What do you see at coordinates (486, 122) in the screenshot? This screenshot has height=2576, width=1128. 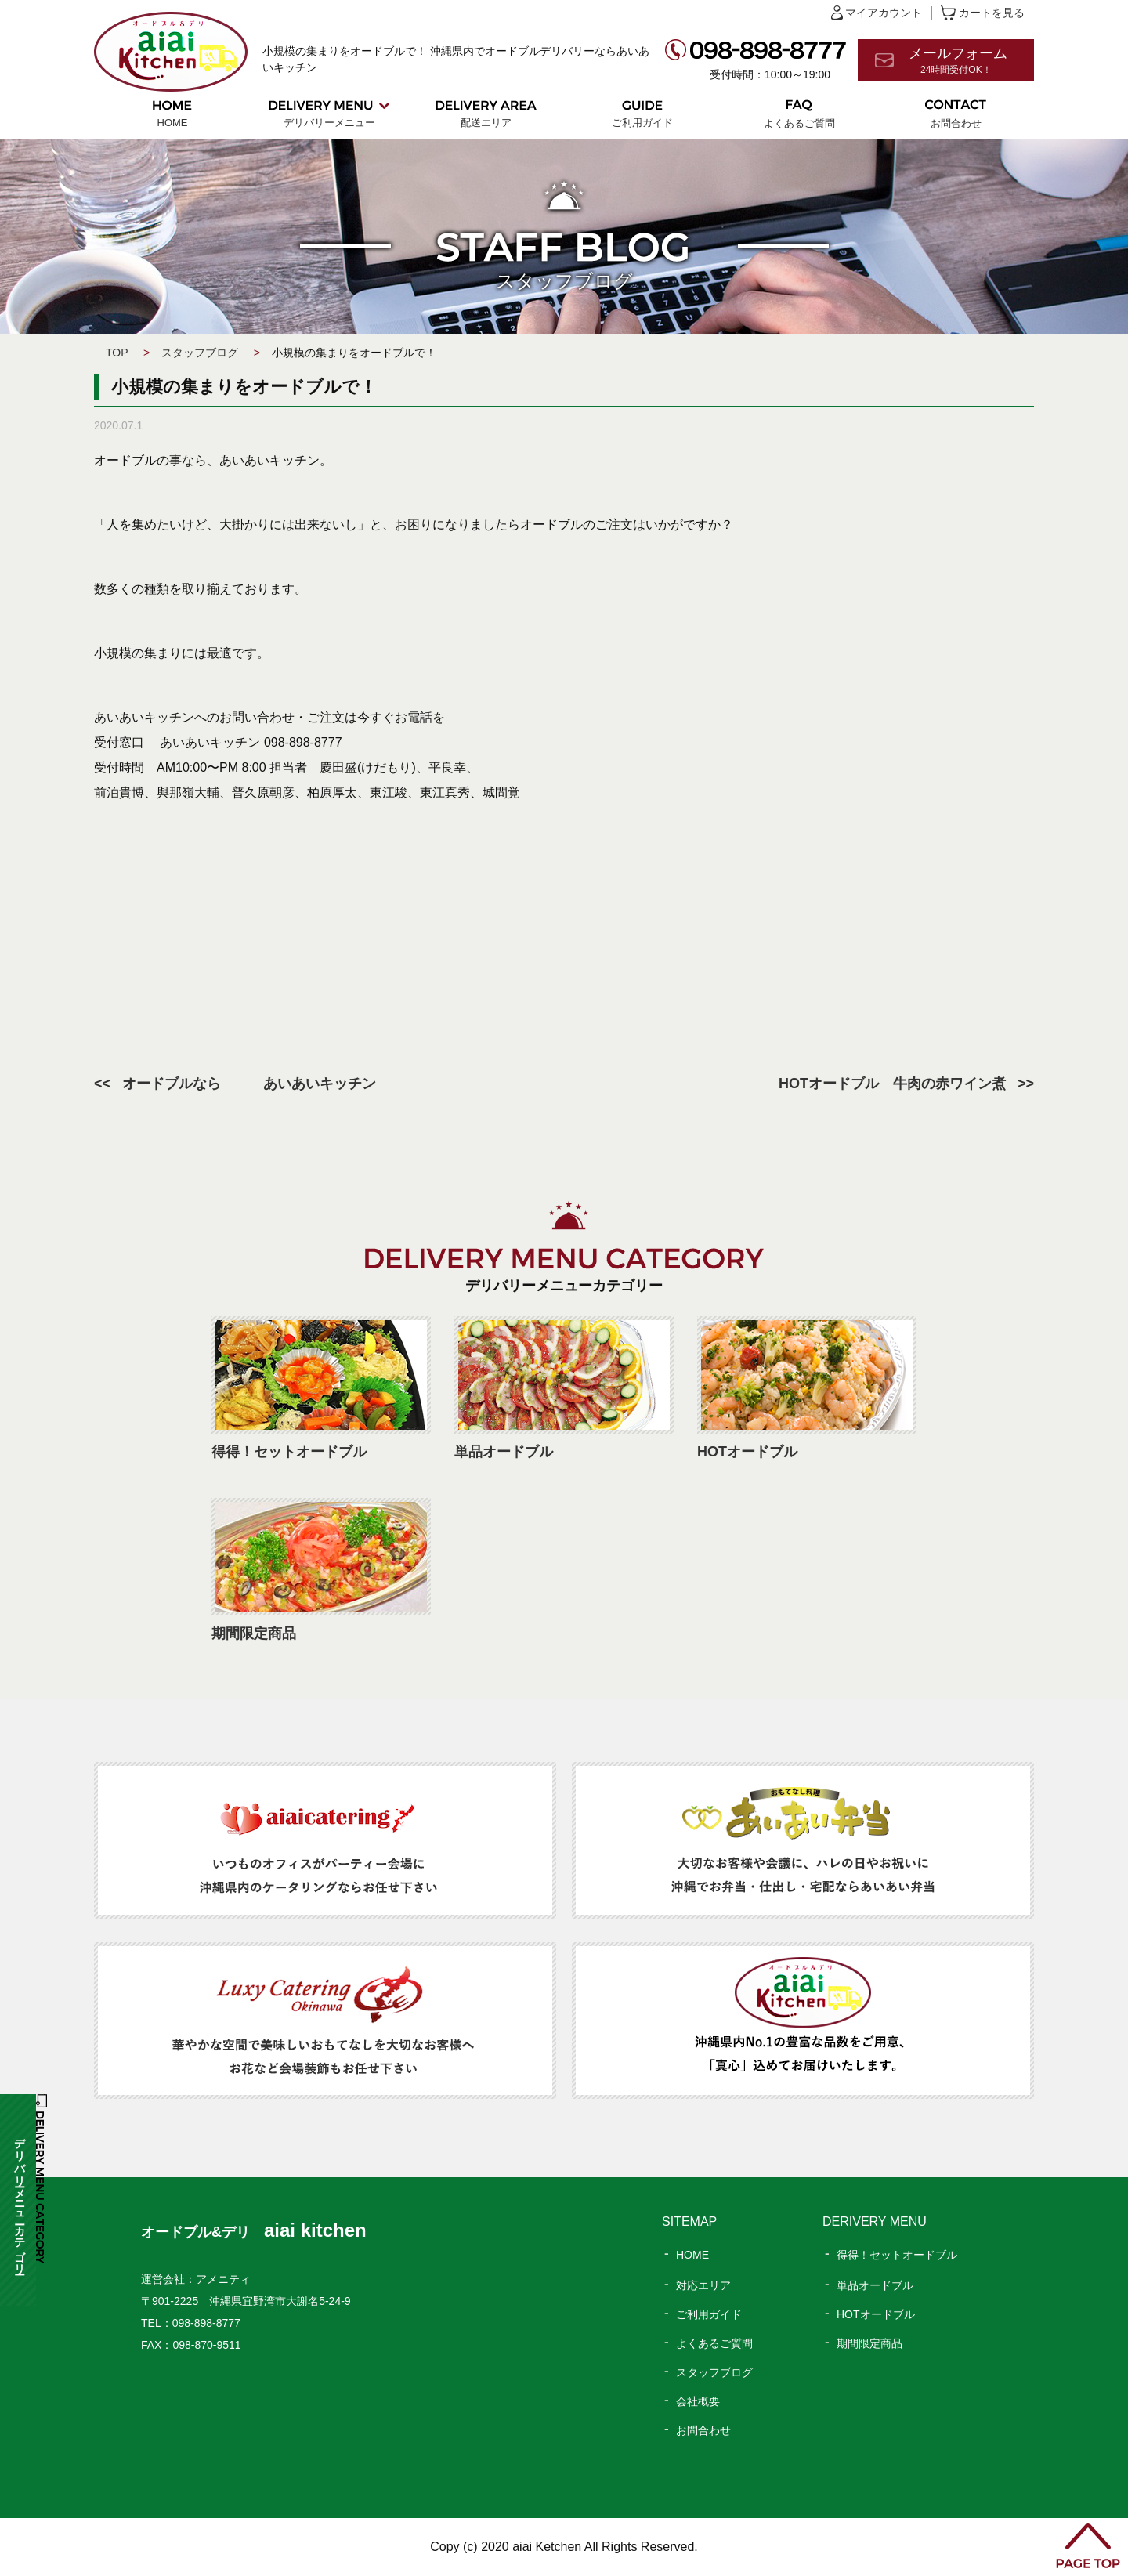 I see `配送エリア` at bounding box center [486, 122].